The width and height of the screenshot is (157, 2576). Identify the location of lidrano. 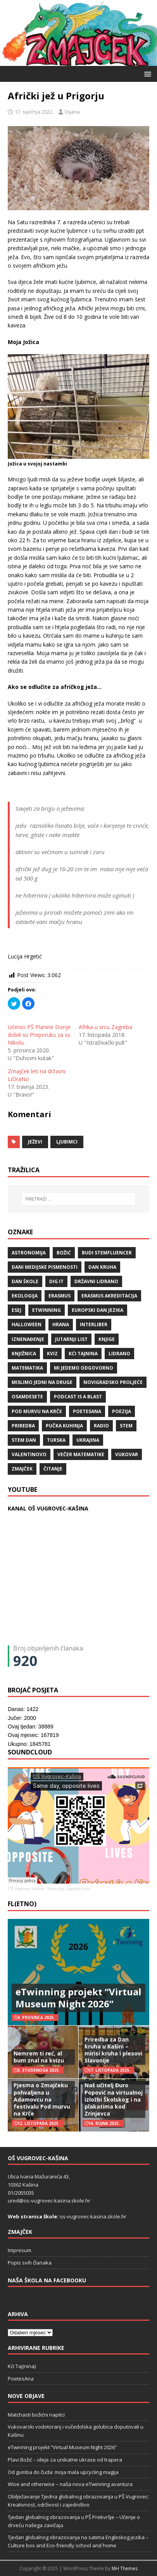
(119, 1353).